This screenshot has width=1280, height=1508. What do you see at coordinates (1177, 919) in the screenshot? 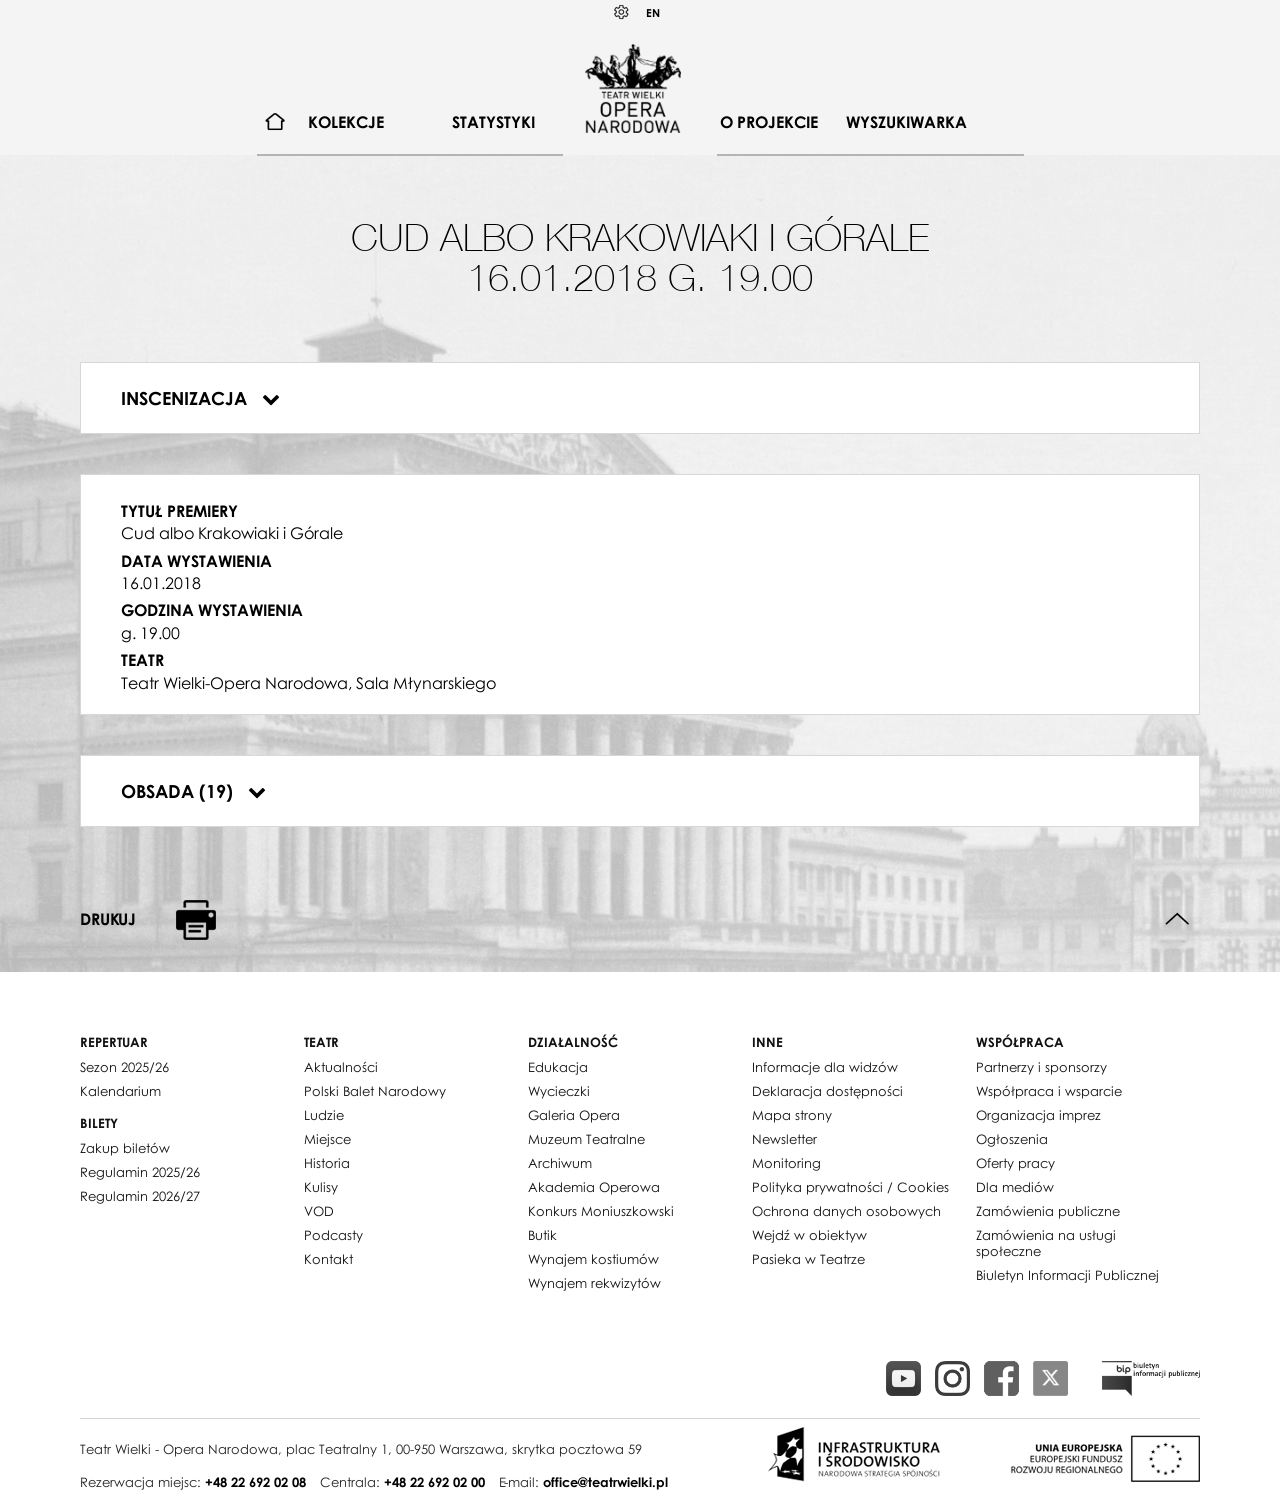
I see `Do góry strony` at bounding box center [1177, 919].